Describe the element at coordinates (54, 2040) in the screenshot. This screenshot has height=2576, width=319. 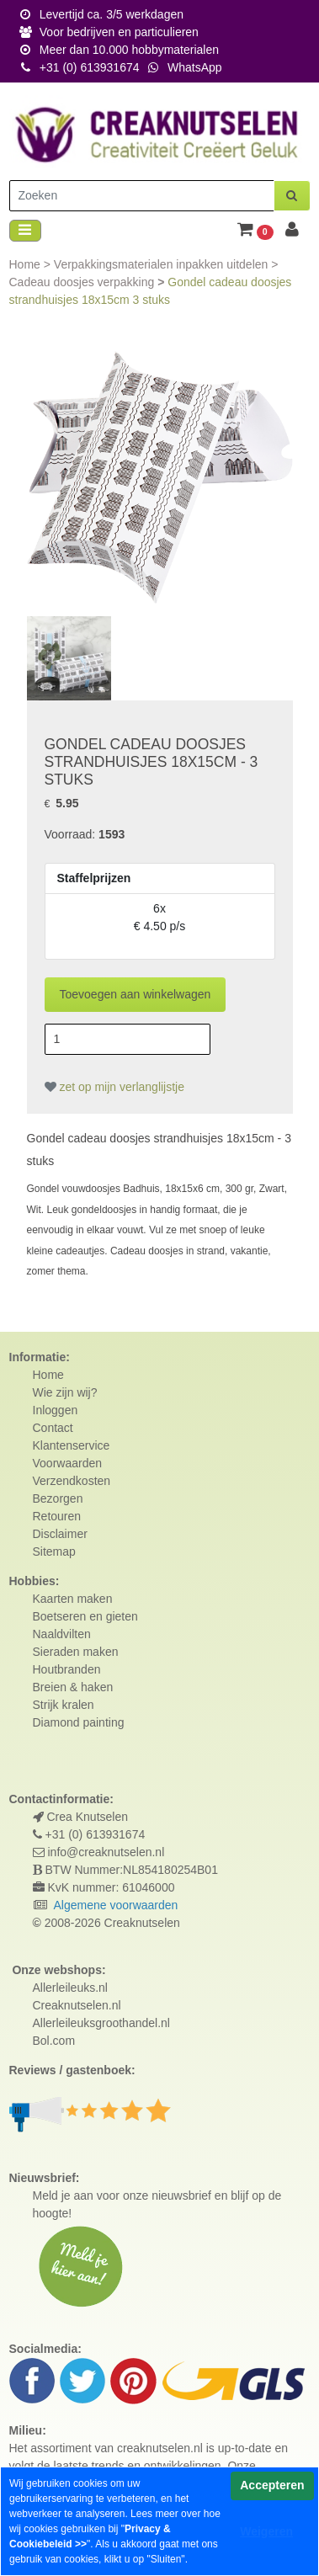
I see `Bol.com` at that location.